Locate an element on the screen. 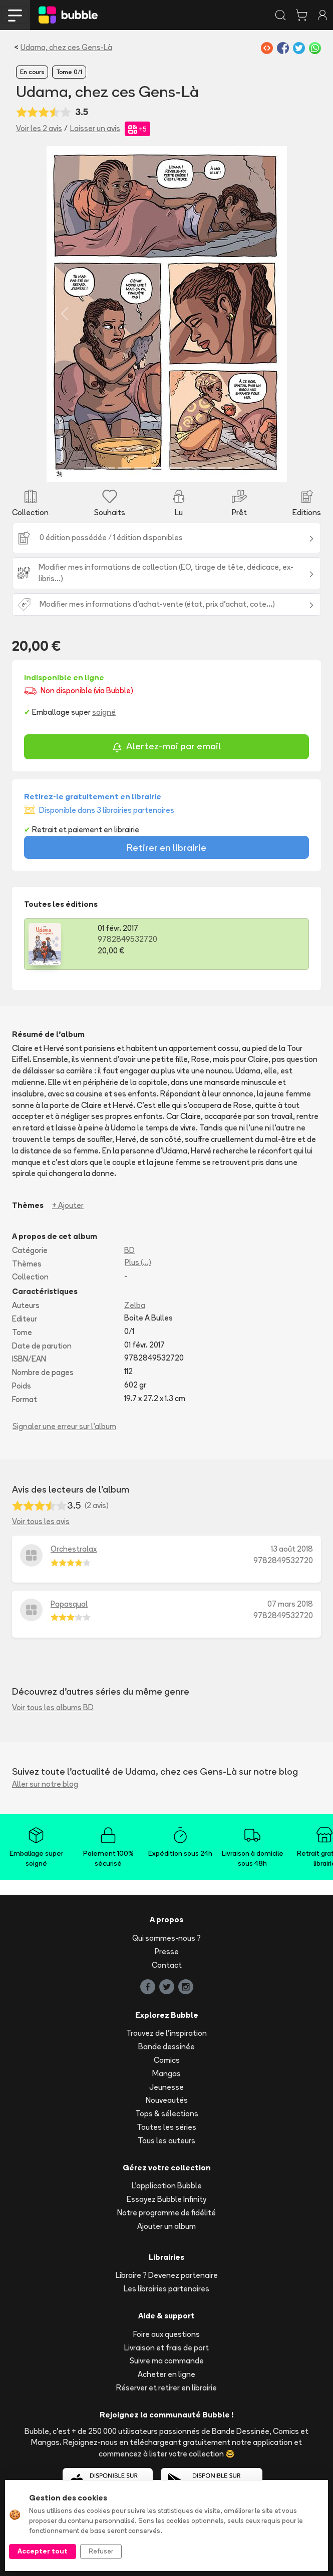 This screenshot has height=2576, width=333. Les librairies partenaires is located at coordinates (166, 2288).